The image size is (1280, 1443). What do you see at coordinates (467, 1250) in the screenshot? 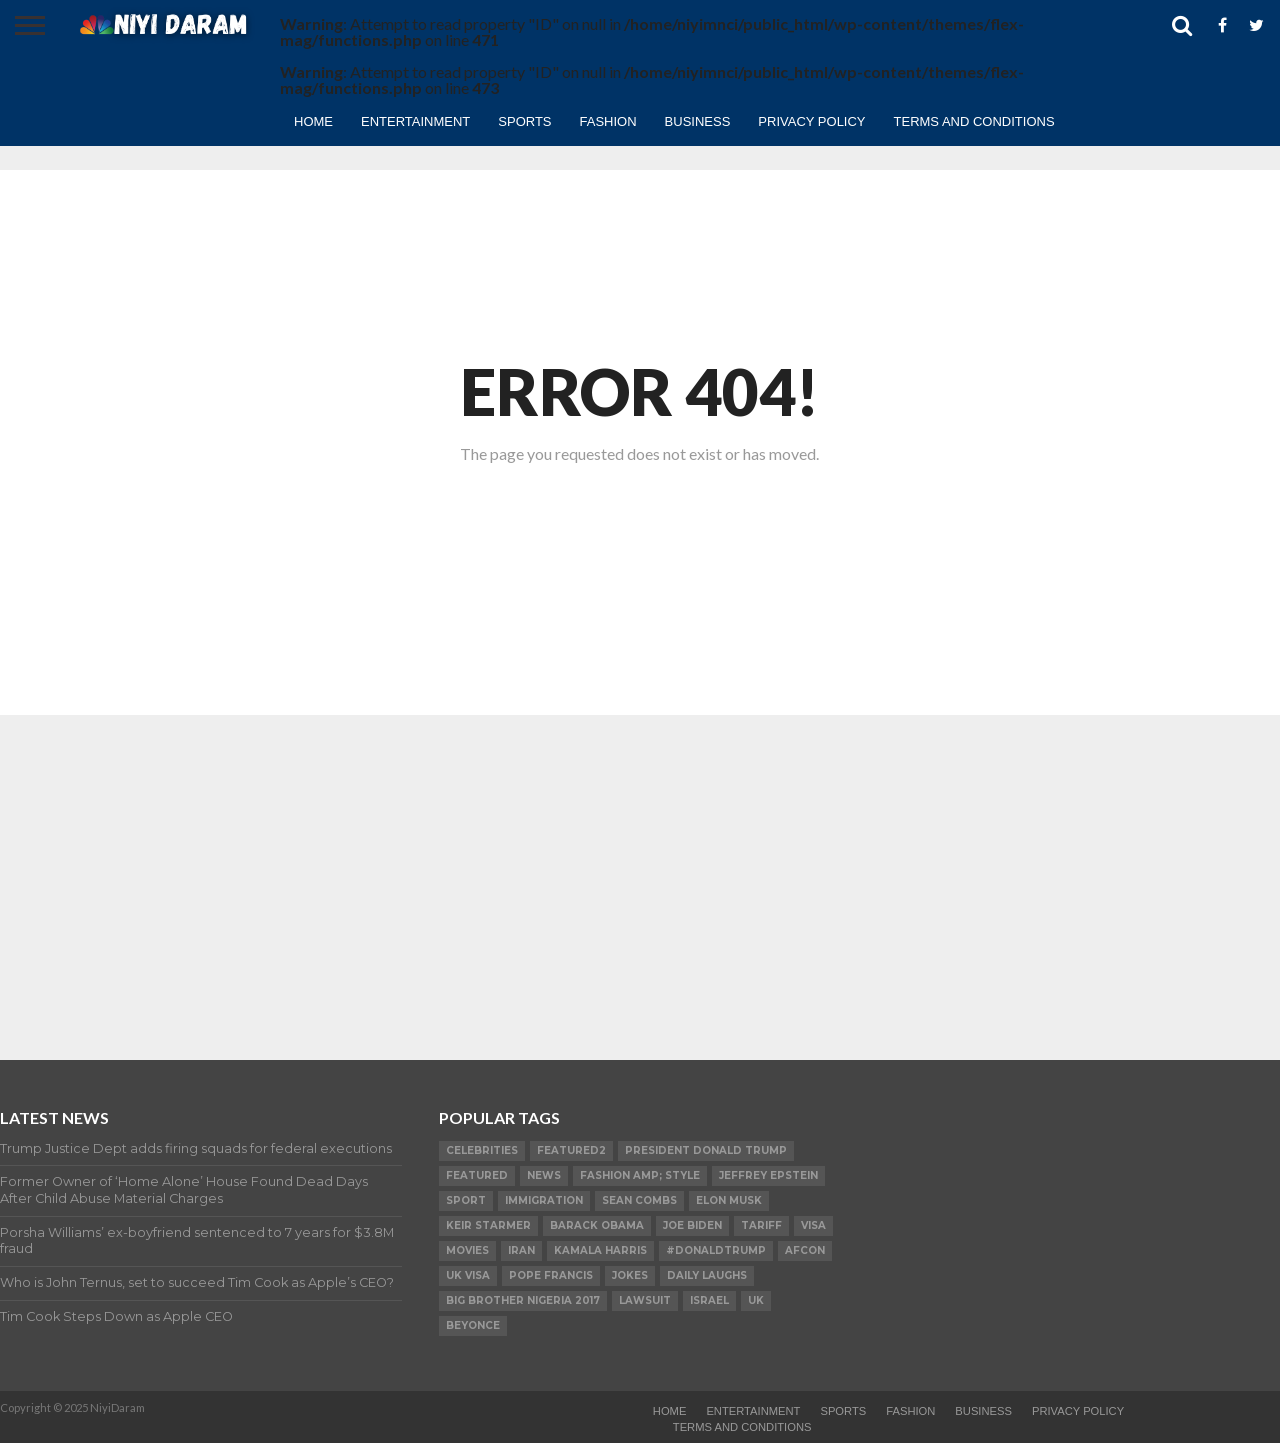
I see `Movies` at bounding box center [467, 1250].